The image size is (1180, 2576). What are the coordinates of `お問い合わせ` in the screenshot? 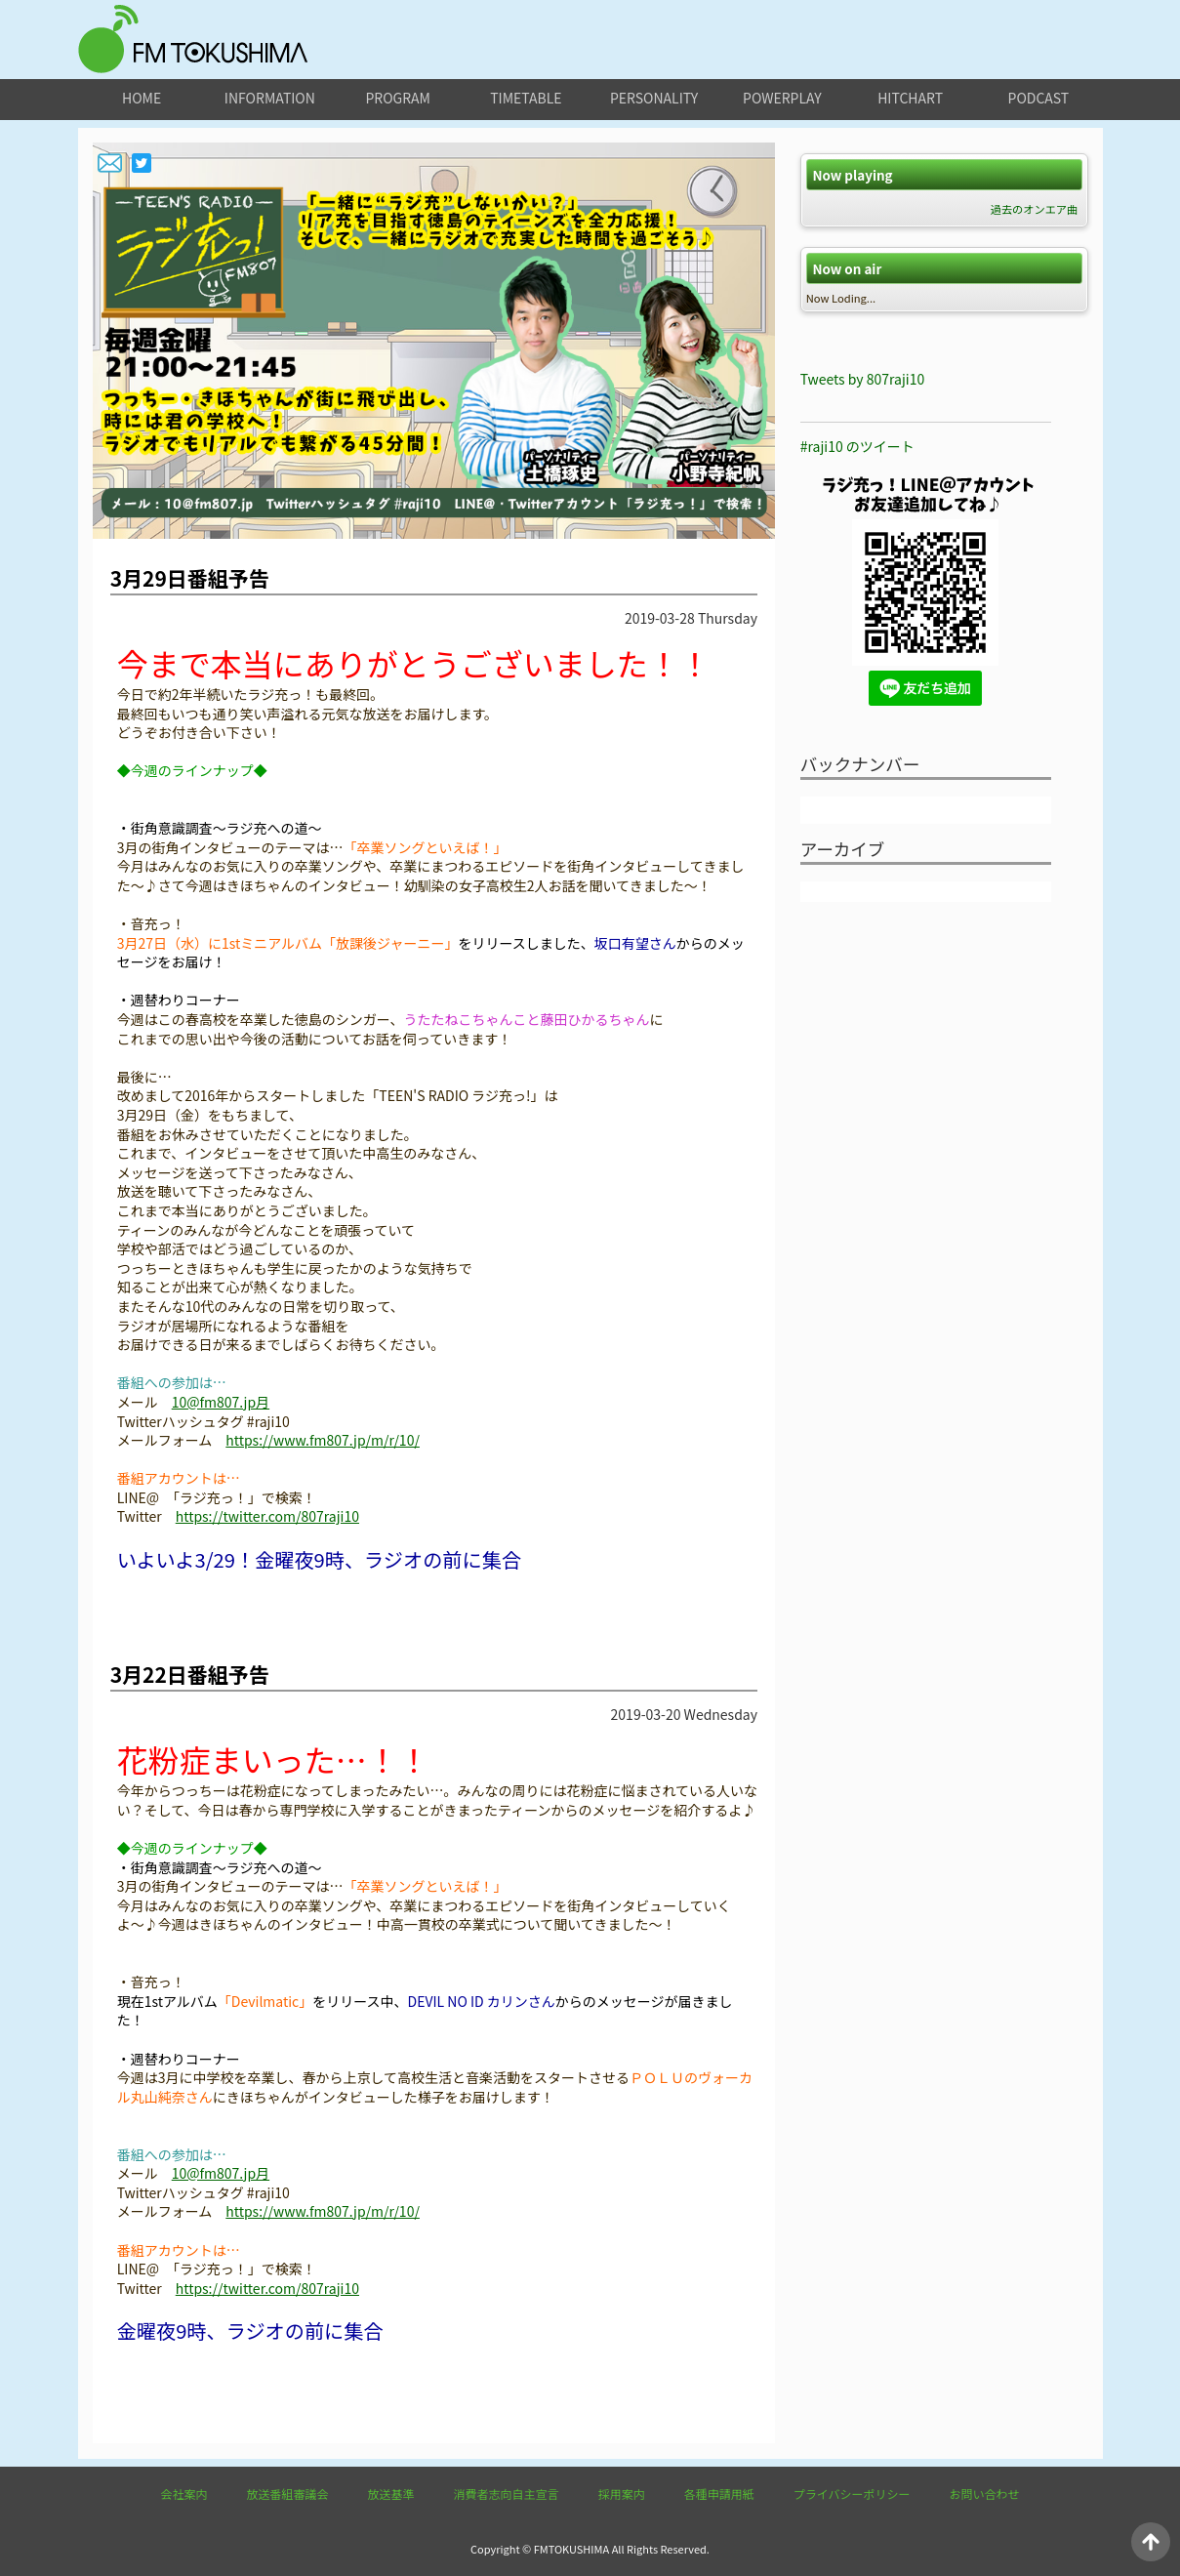 It's located at (984, 2493).